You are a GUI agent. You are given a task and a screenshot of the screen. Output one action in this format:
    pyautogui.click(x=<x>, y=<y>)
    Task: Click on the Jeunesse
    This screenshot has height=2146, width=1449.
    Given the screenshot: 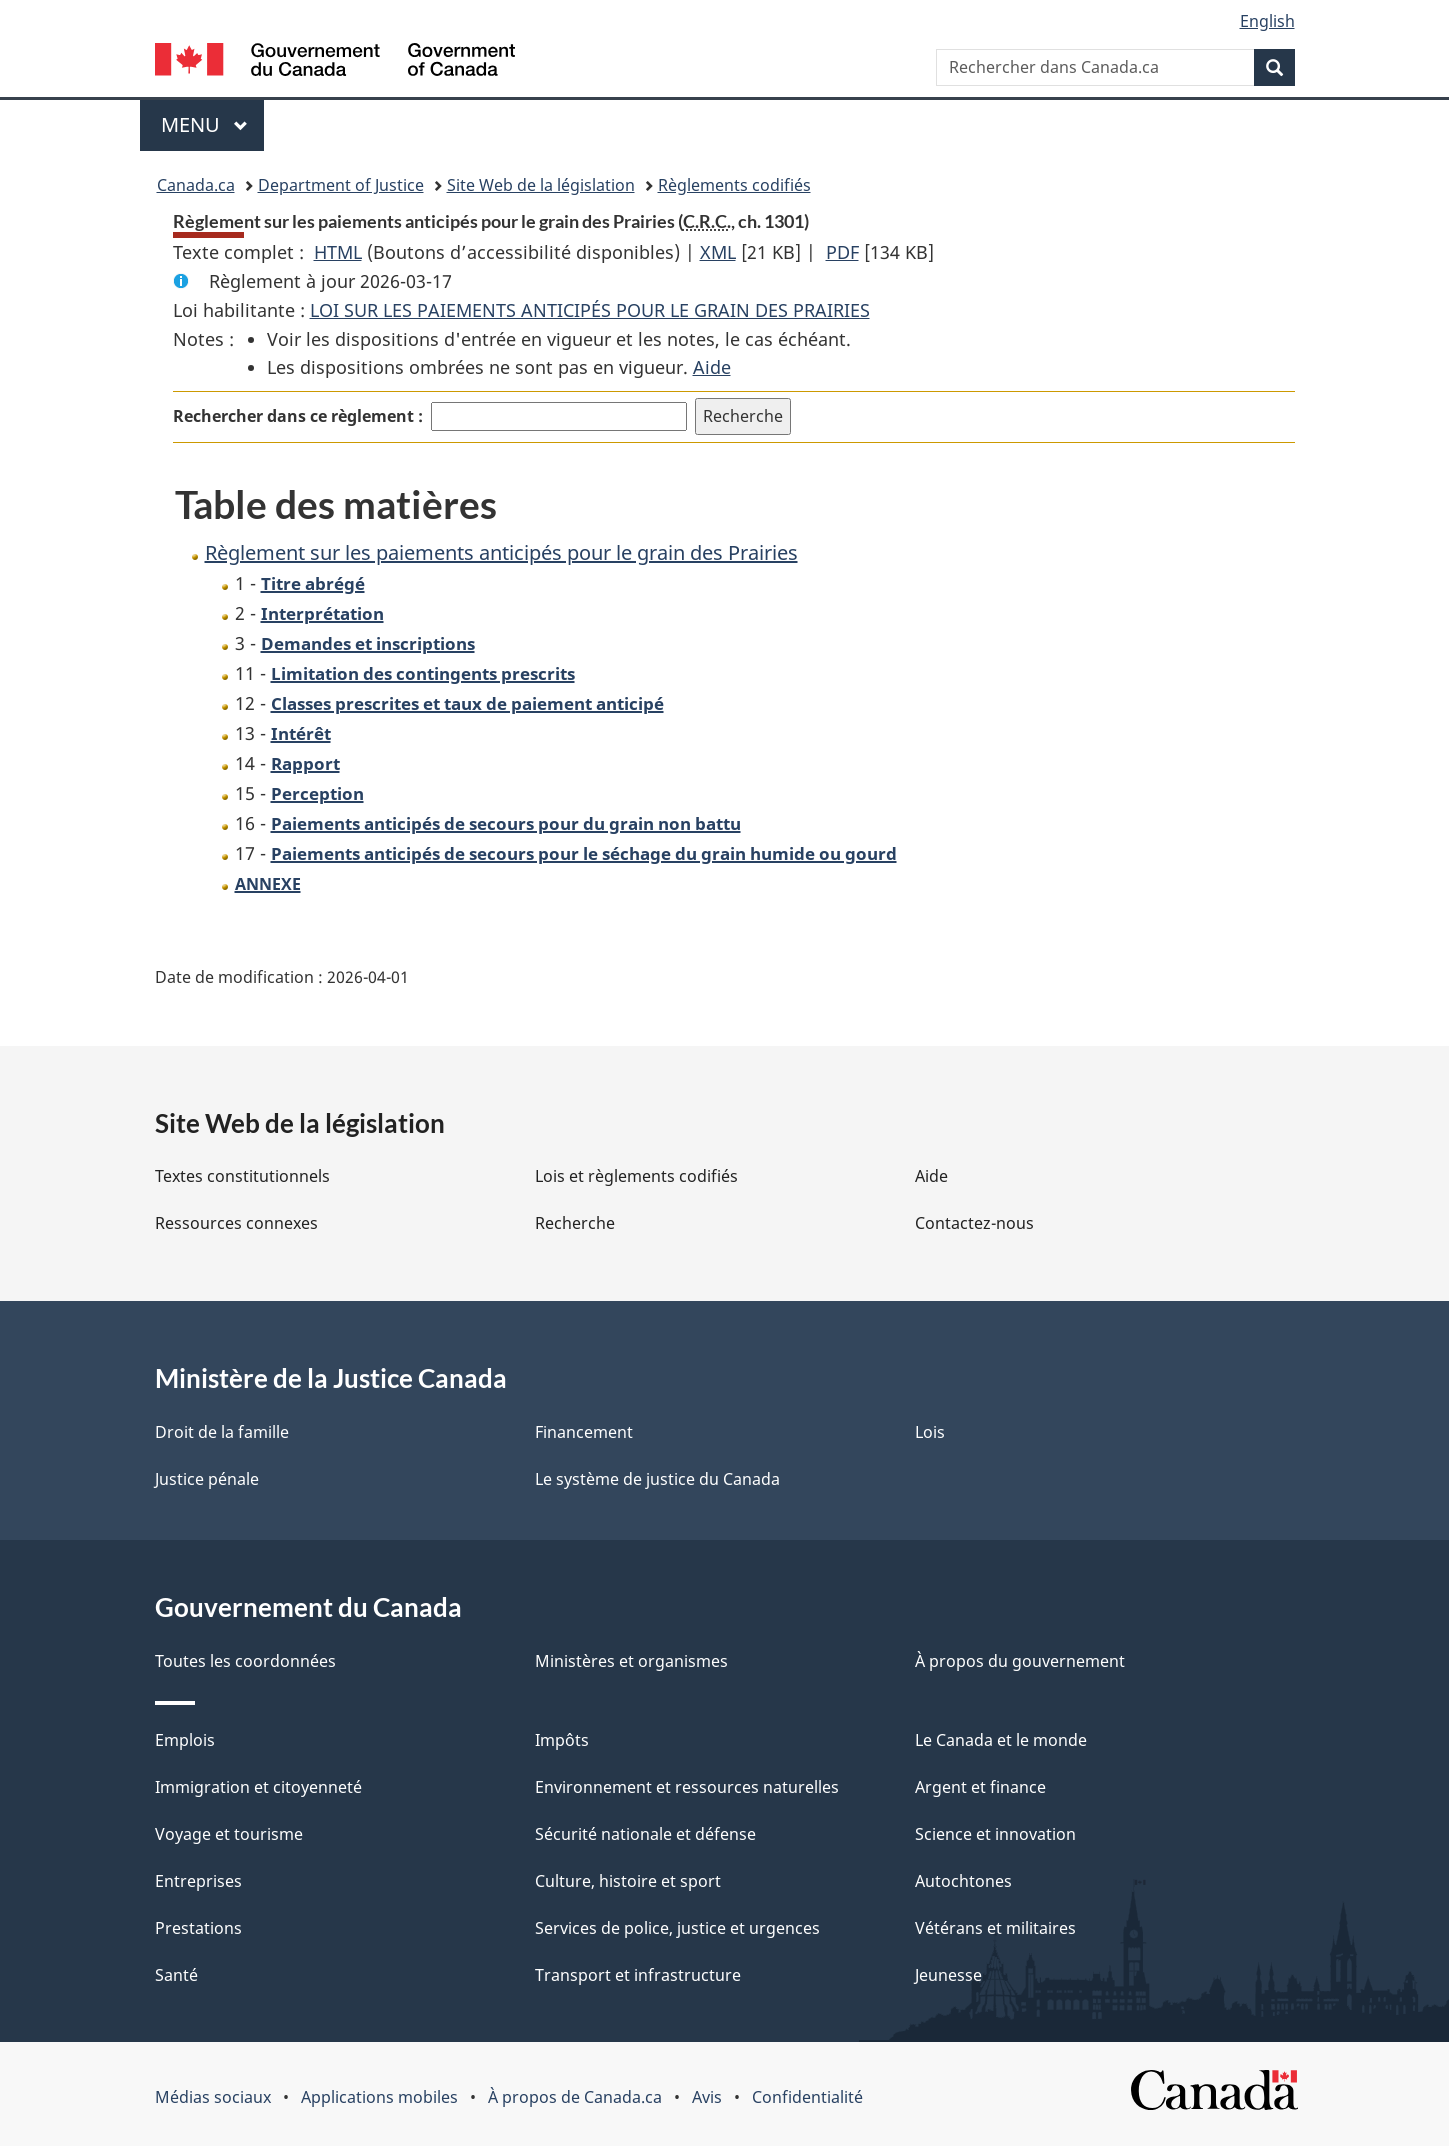 What is the action you would take?
    pyautogui.click(x=948, y=1975)
    